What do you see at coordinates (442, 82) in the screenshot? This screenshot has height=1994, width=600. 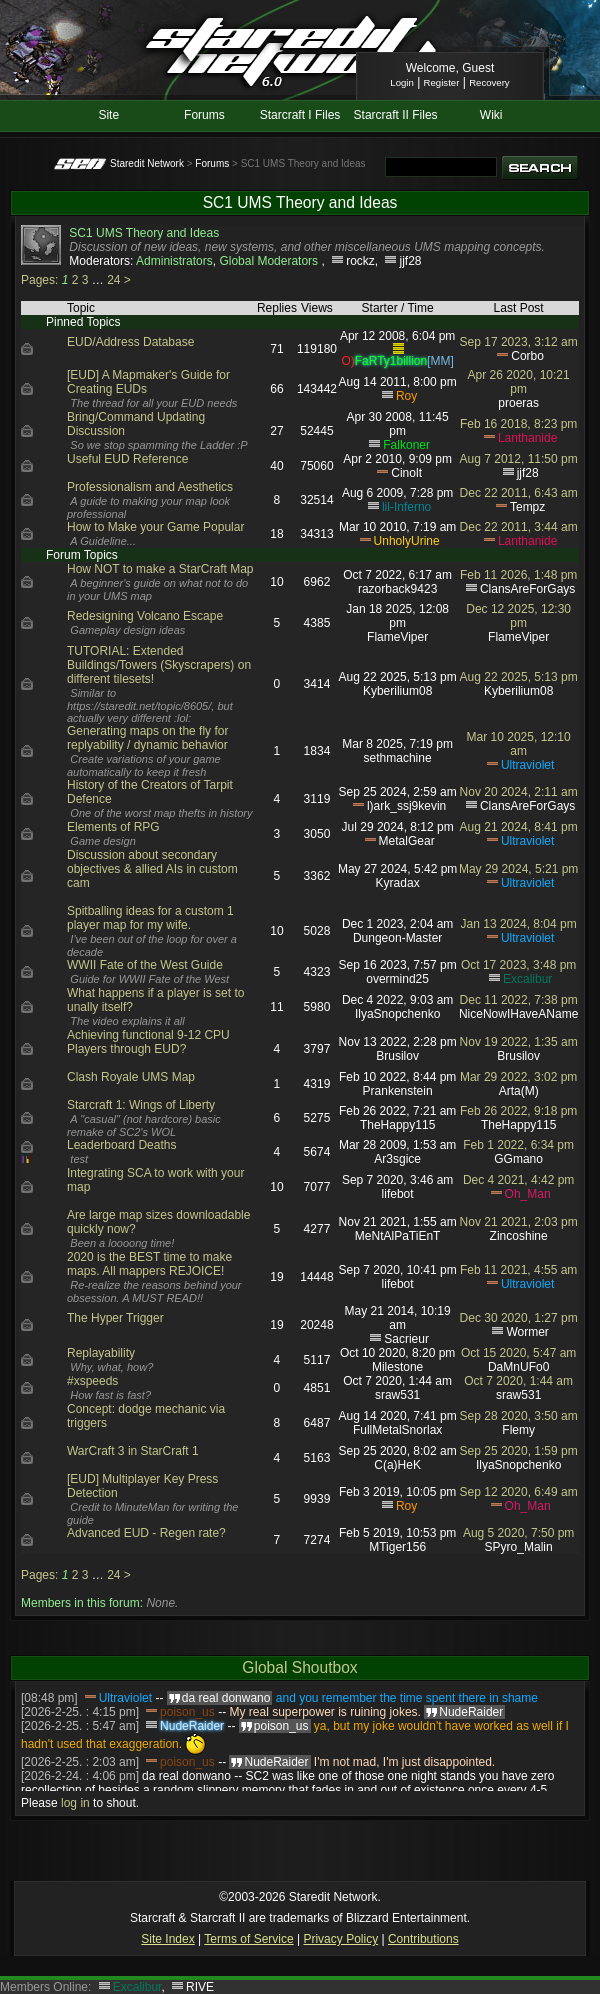 I see `Register` at bounding box center [442, 82].